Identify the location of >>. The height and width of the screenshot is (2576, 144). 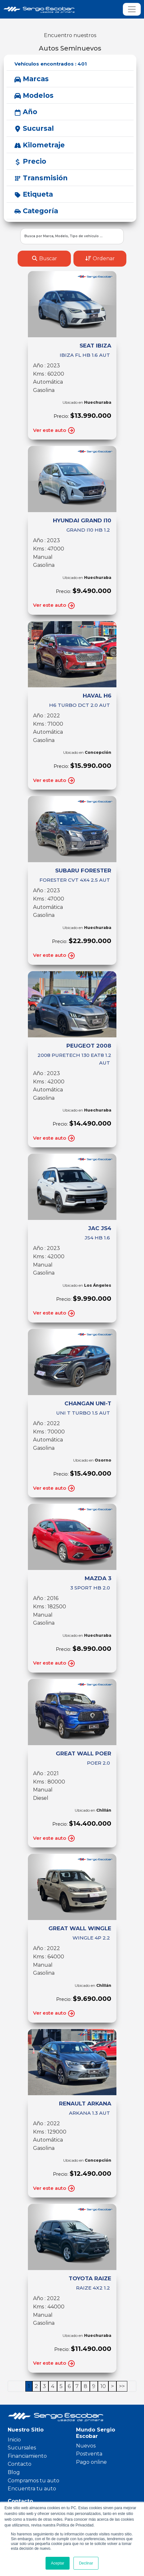
(122, 2386).